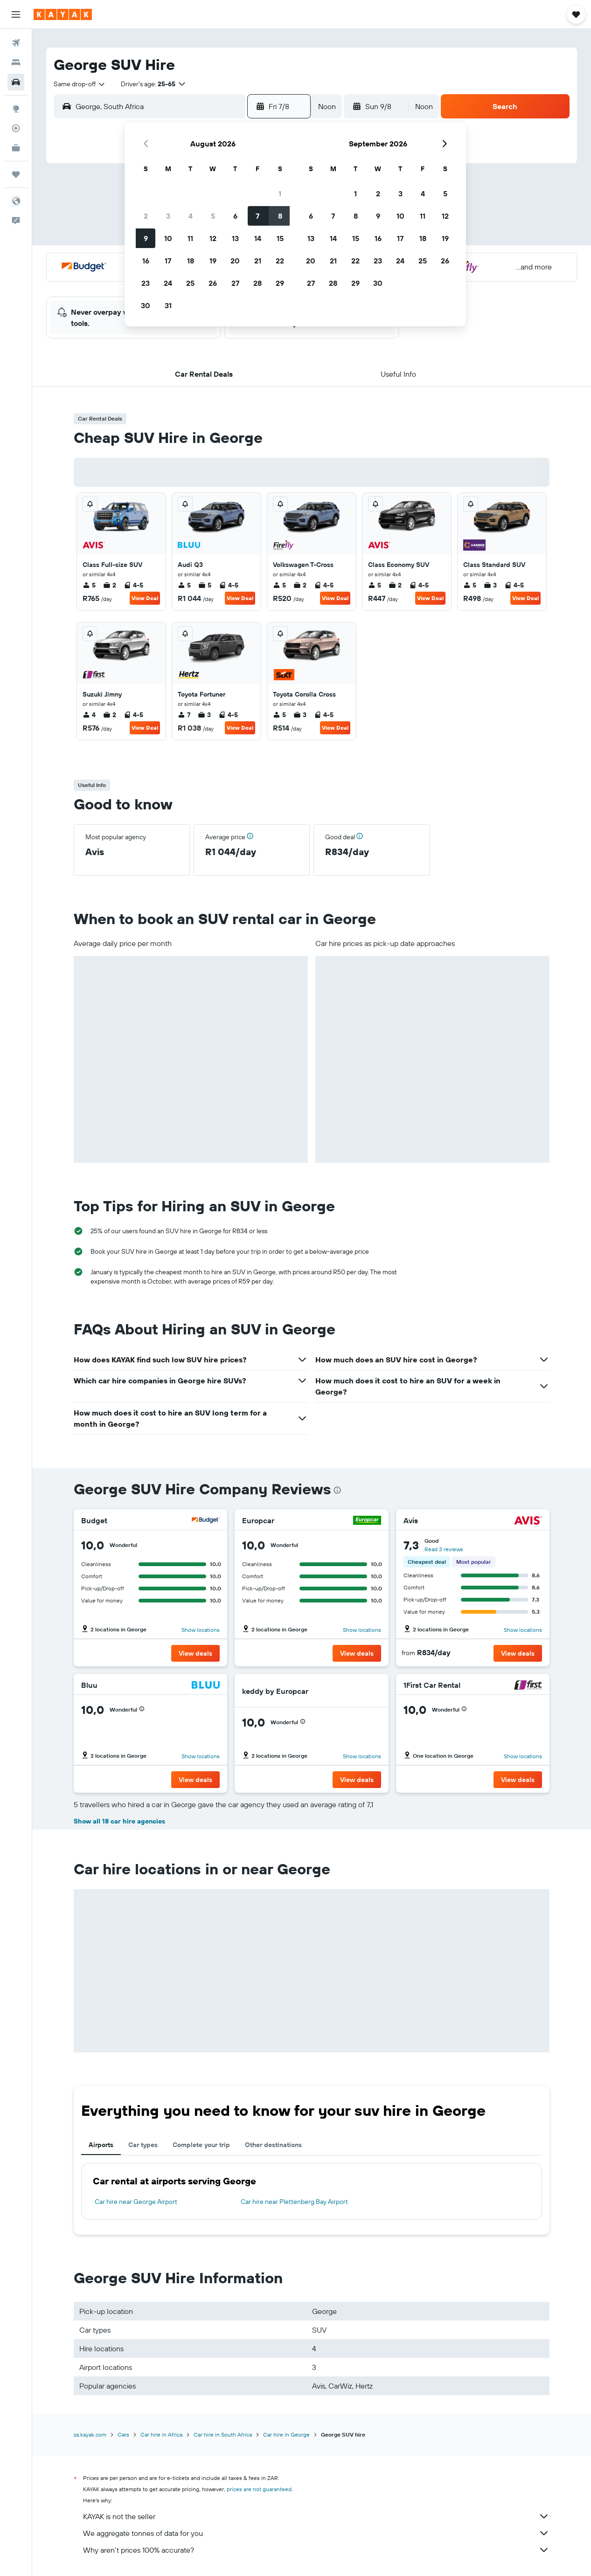  I want to click on 23 [button], so click(145, 283).